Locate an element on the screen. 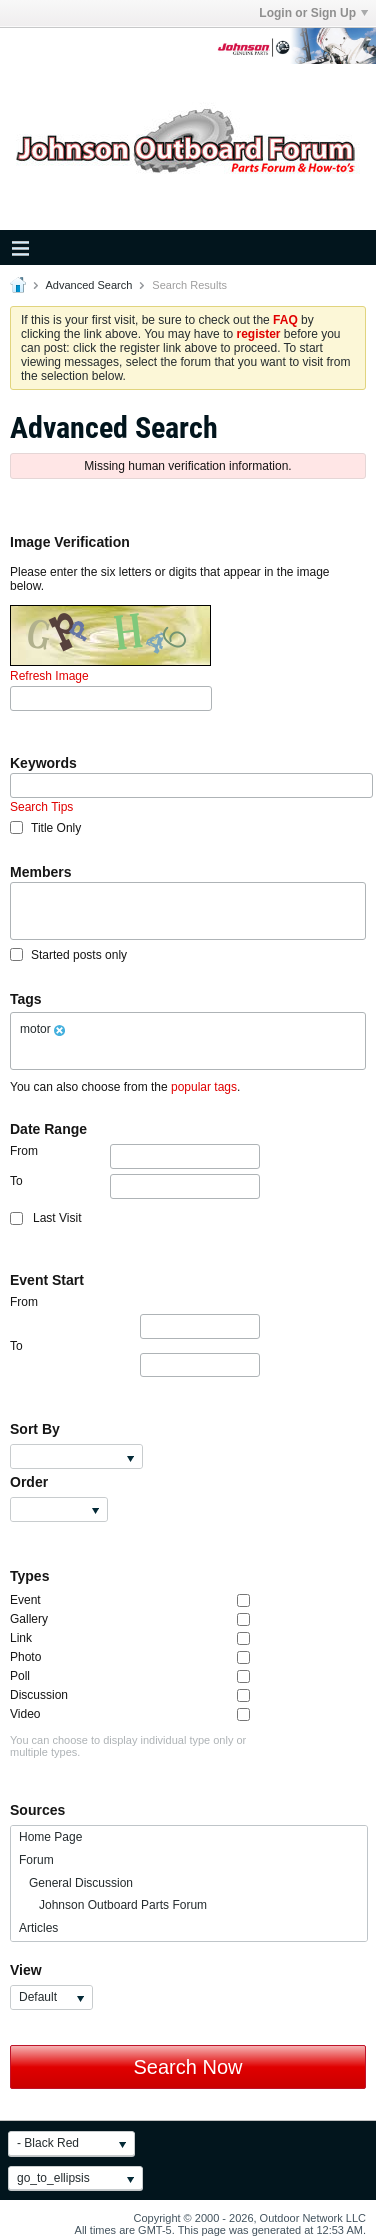  Articles is located at coordinates (38, 1928).